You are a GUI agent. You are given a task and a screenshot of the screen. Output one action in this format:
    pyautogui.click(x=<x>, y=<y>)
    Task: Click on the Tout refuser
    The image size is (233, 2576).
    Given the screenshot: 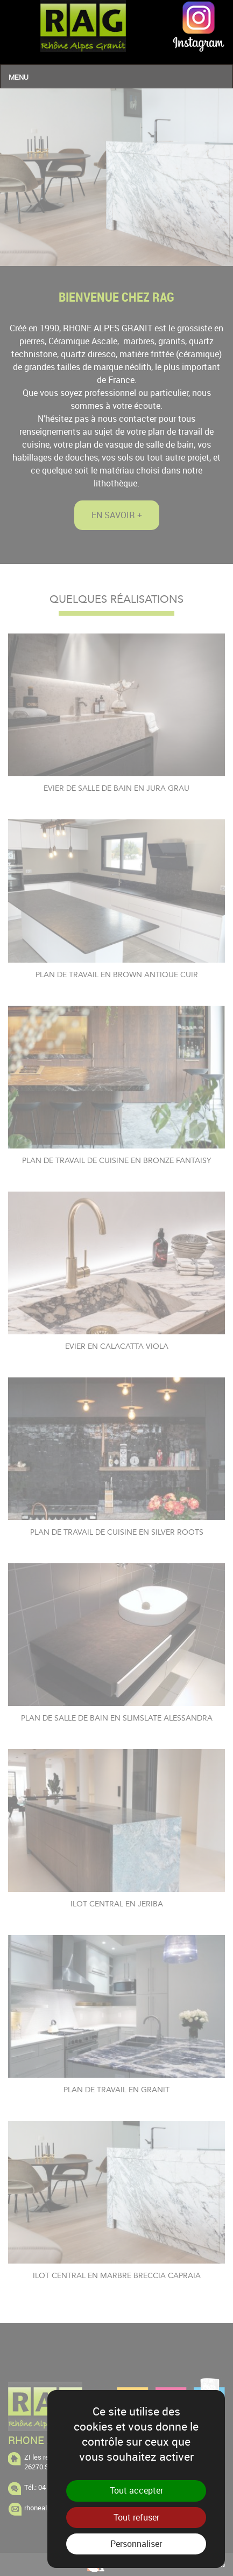 What is the action you would take?
    pyautogui.click(x=136, y=2517)
    